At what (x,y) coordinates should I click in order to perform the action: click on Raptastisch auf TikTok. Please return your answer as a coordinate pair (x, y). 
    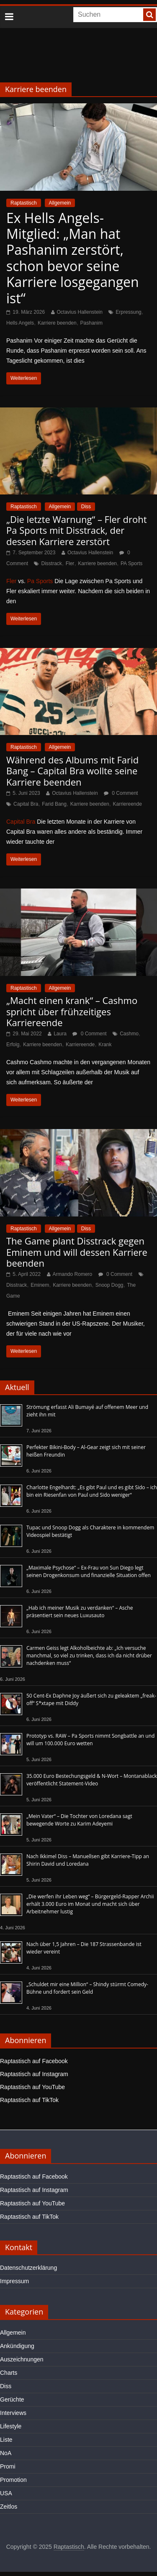
    Looking at the image, I should click on (29, 2100).